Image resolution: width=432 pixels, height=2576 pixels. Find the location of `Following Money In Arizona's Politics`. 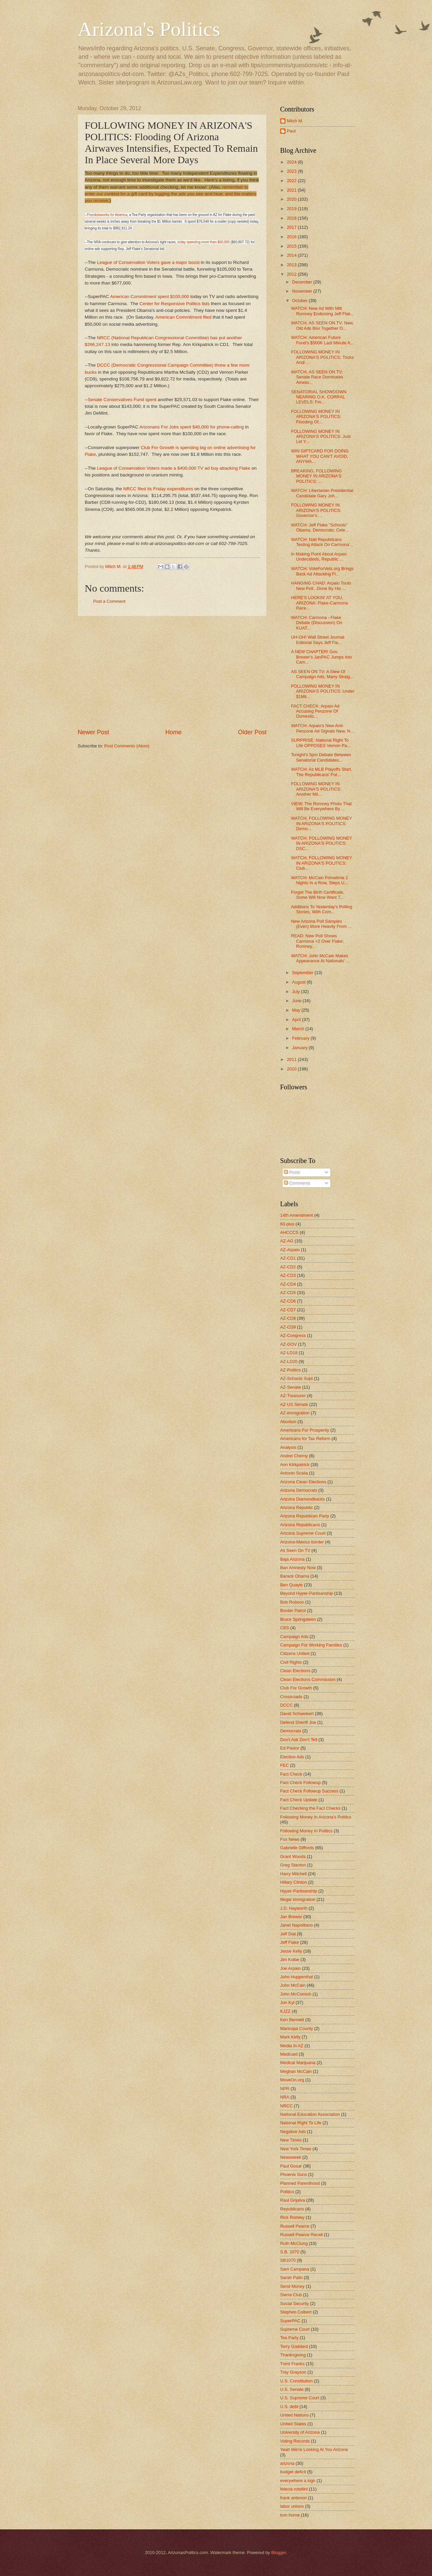

Following Money In Arizona's Politics is located at coordinates (315, 1816).